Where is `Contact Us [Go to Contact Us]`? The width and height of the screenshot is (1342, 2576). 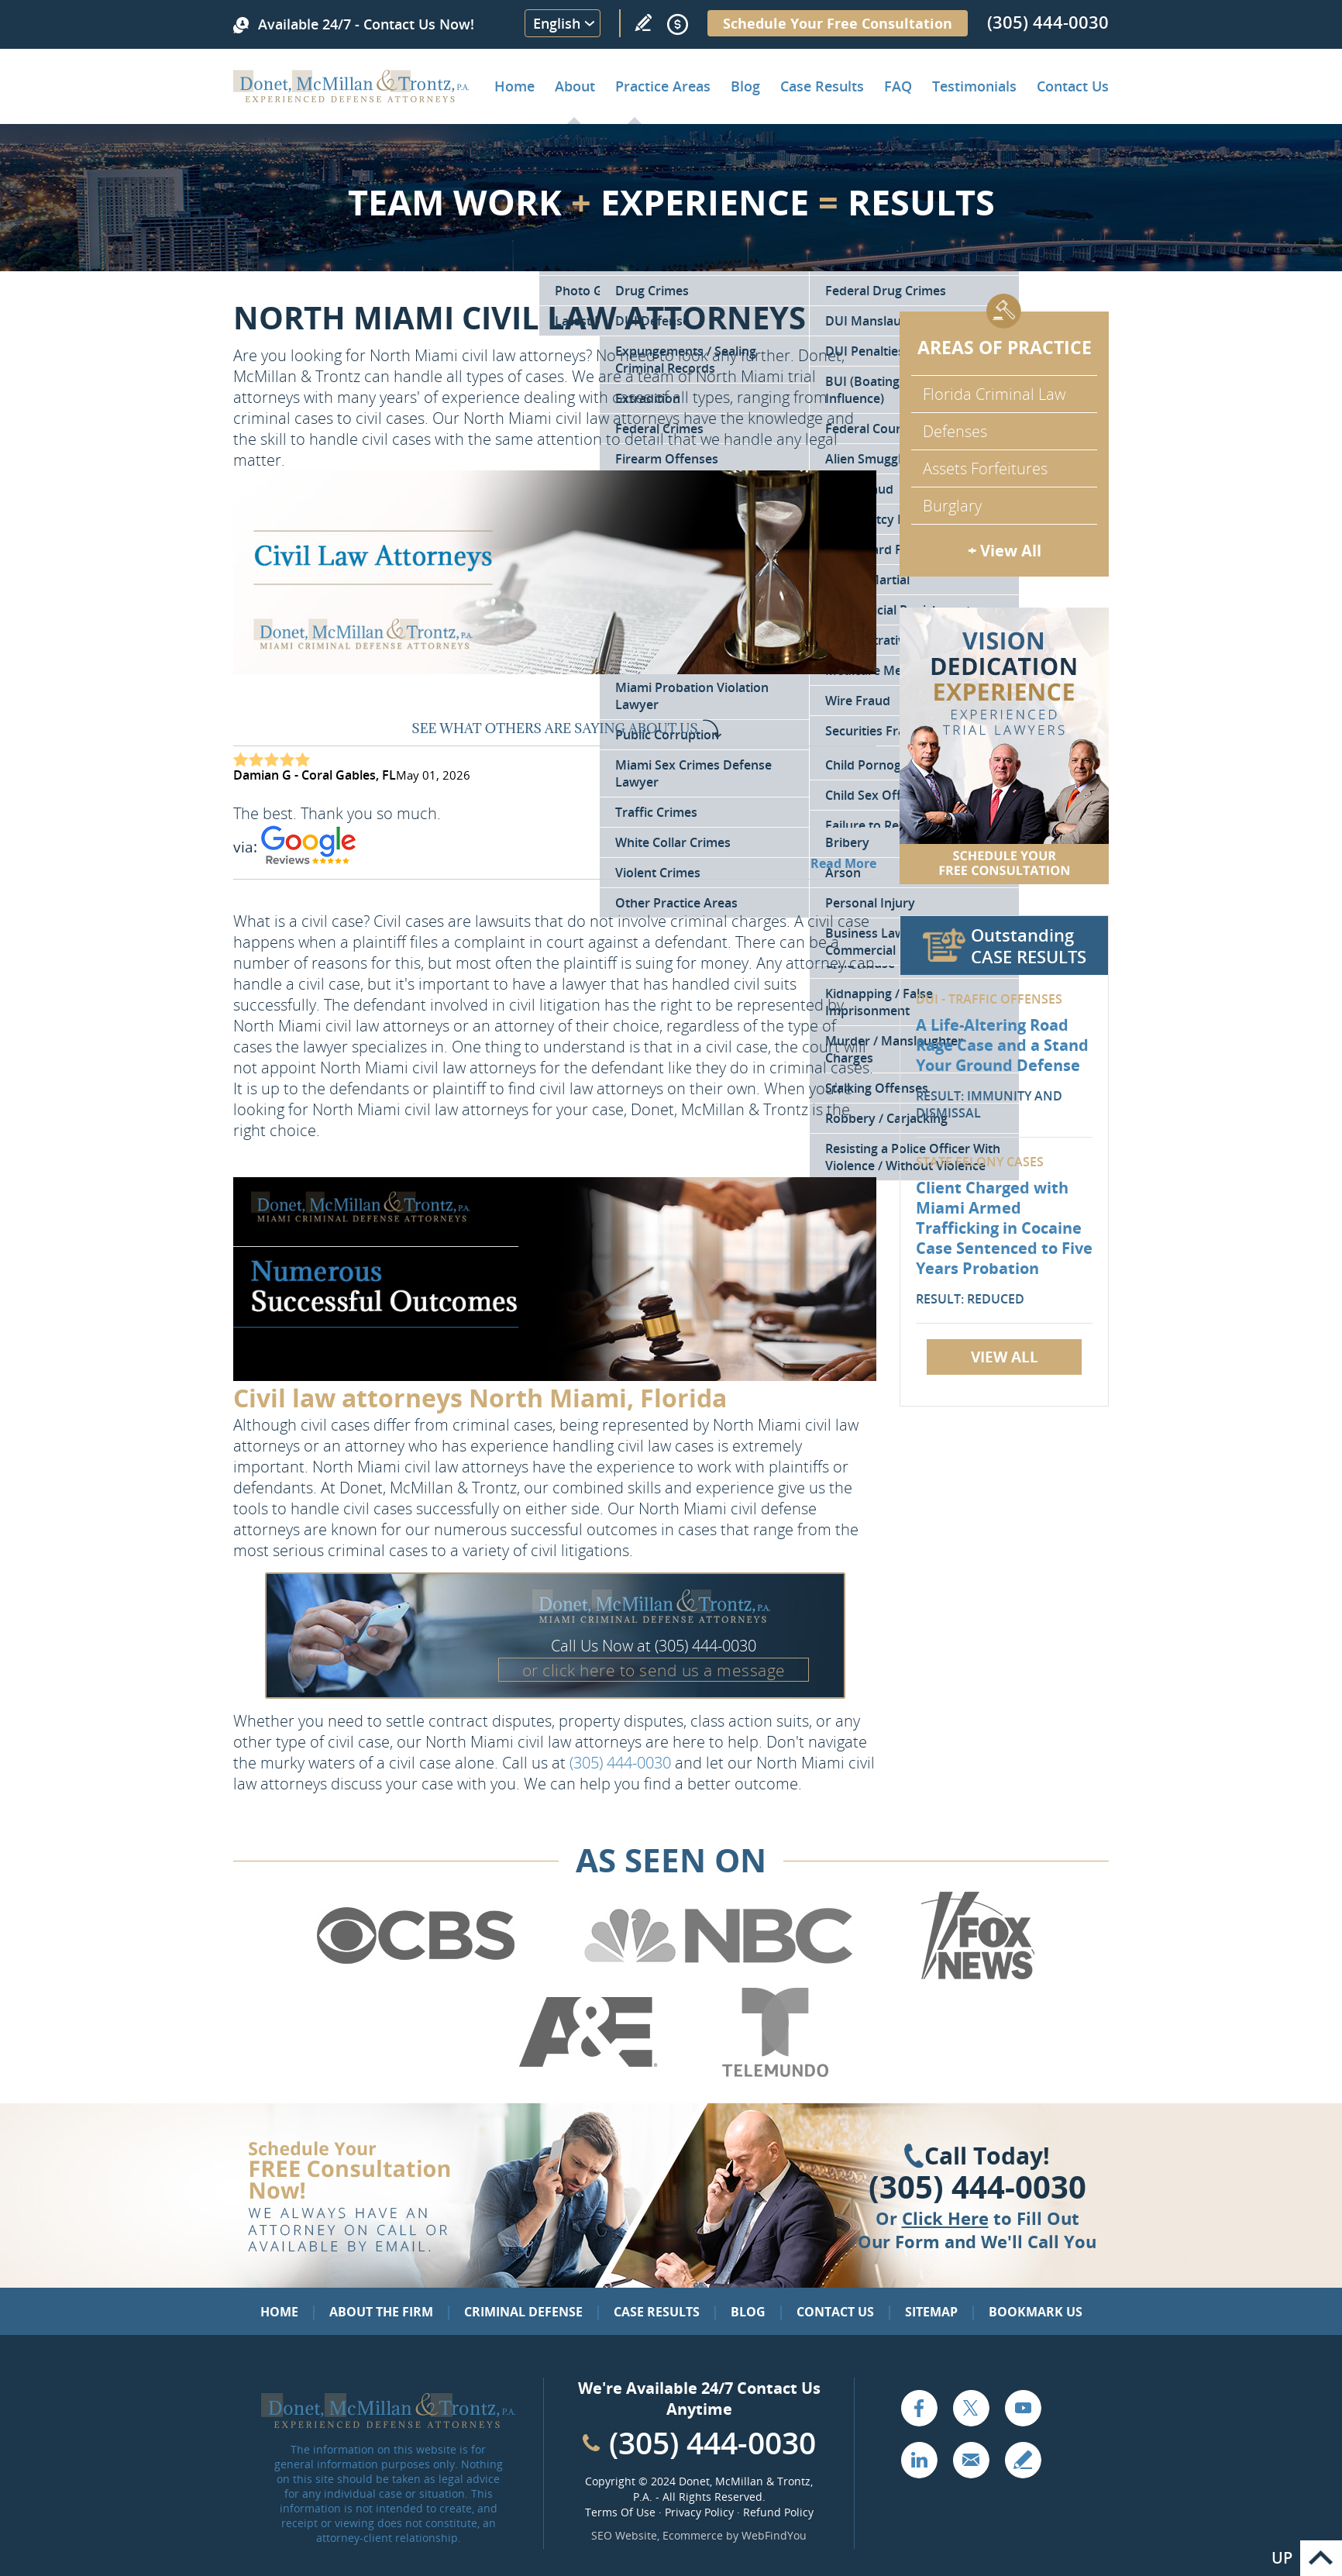
Contact Us [Go to Contact Us] is located at coordinates (835, 2311).